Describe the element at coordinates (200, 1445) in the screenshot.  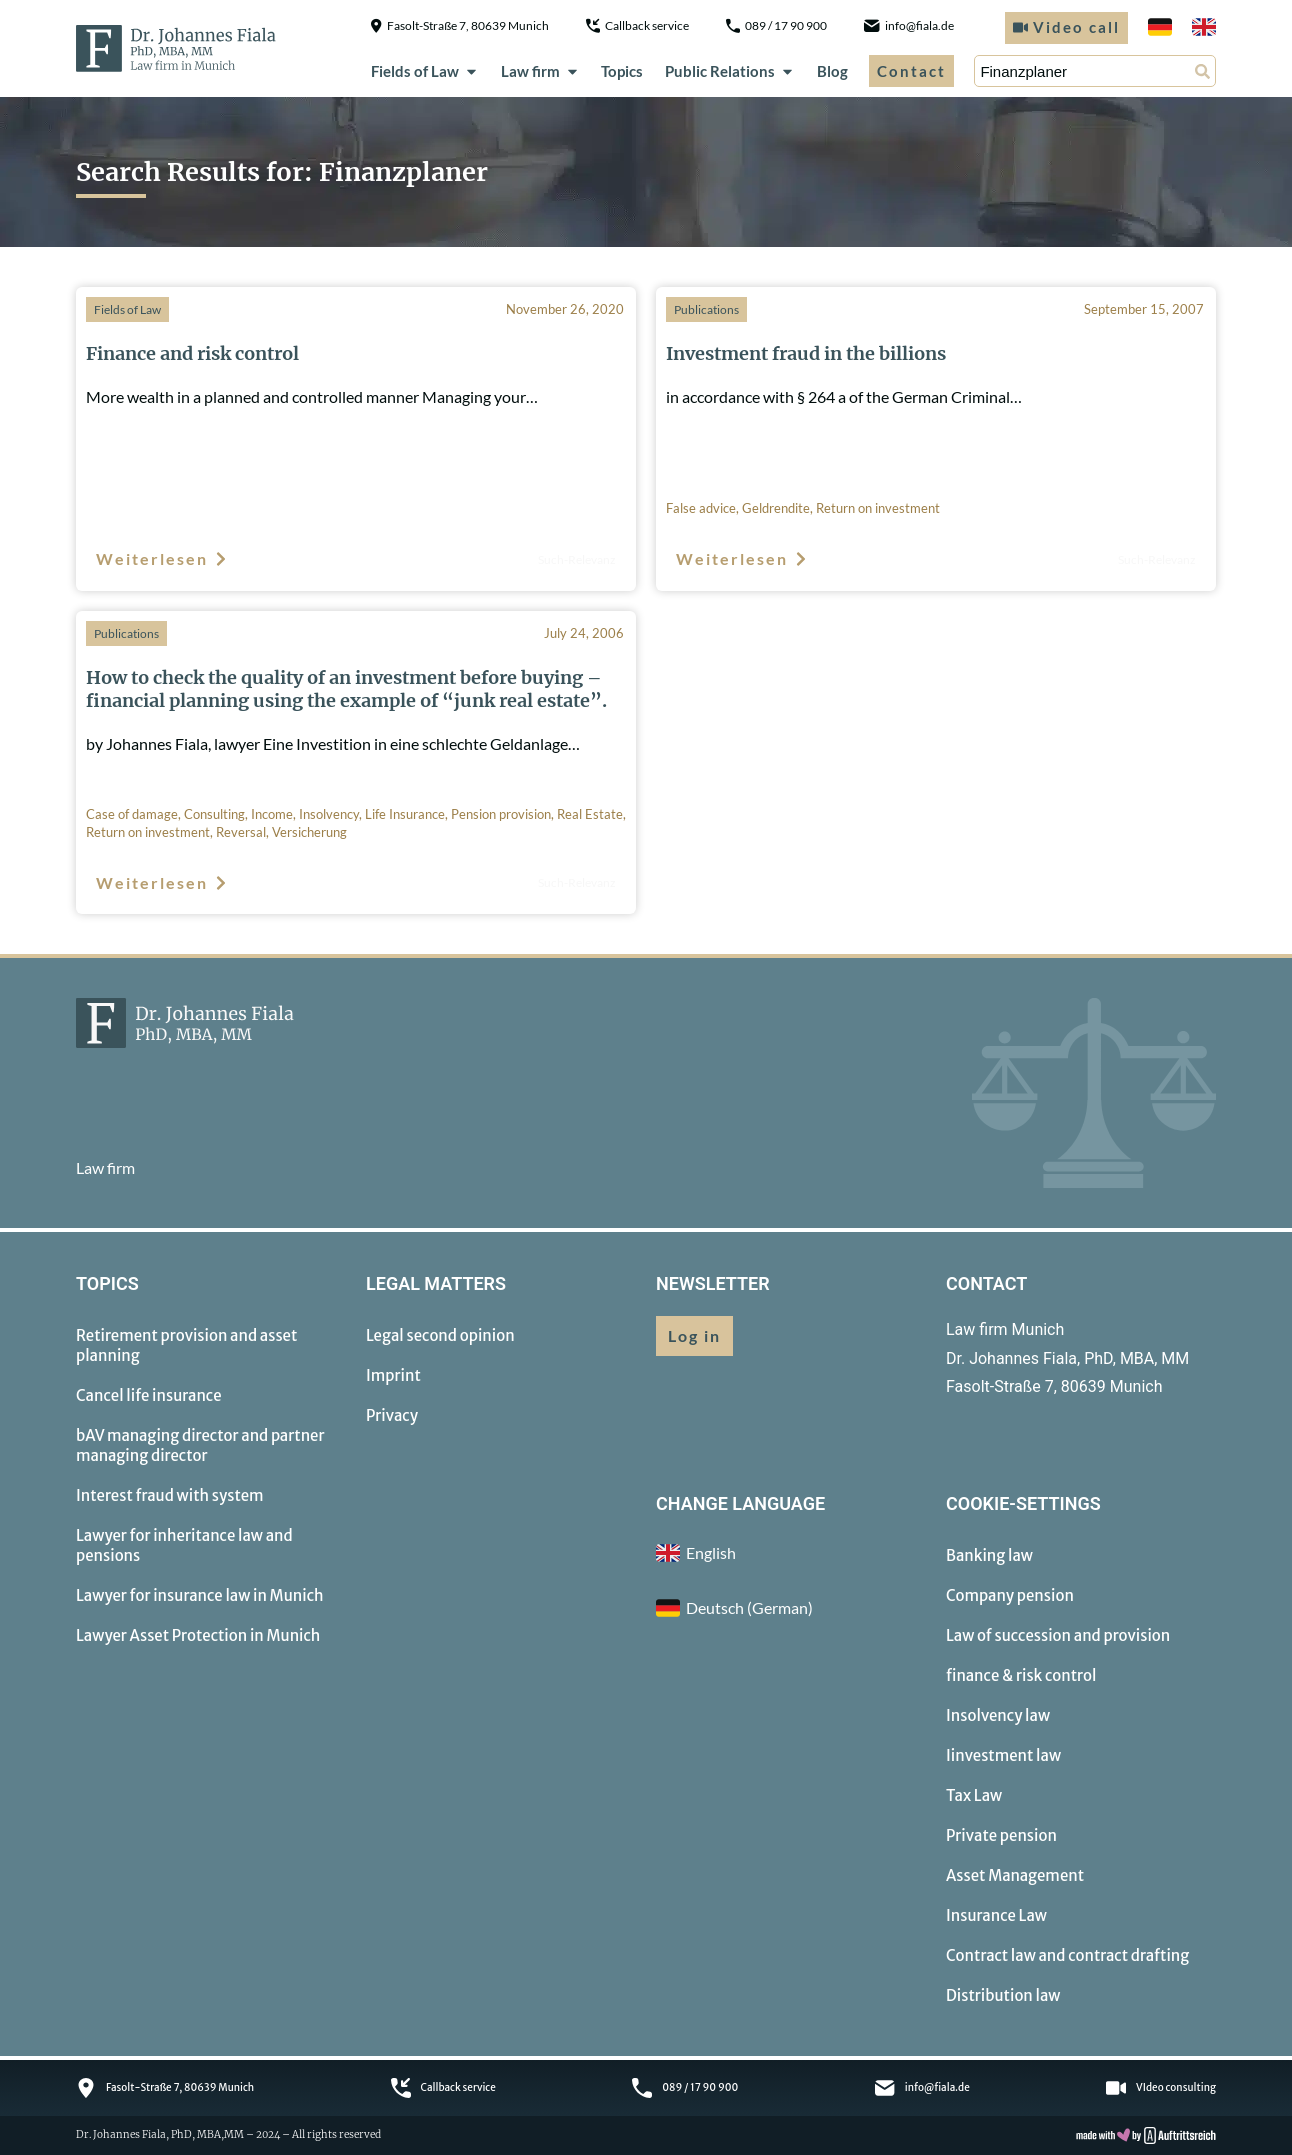
I see `bAV managing director and partner managing director` at that location.